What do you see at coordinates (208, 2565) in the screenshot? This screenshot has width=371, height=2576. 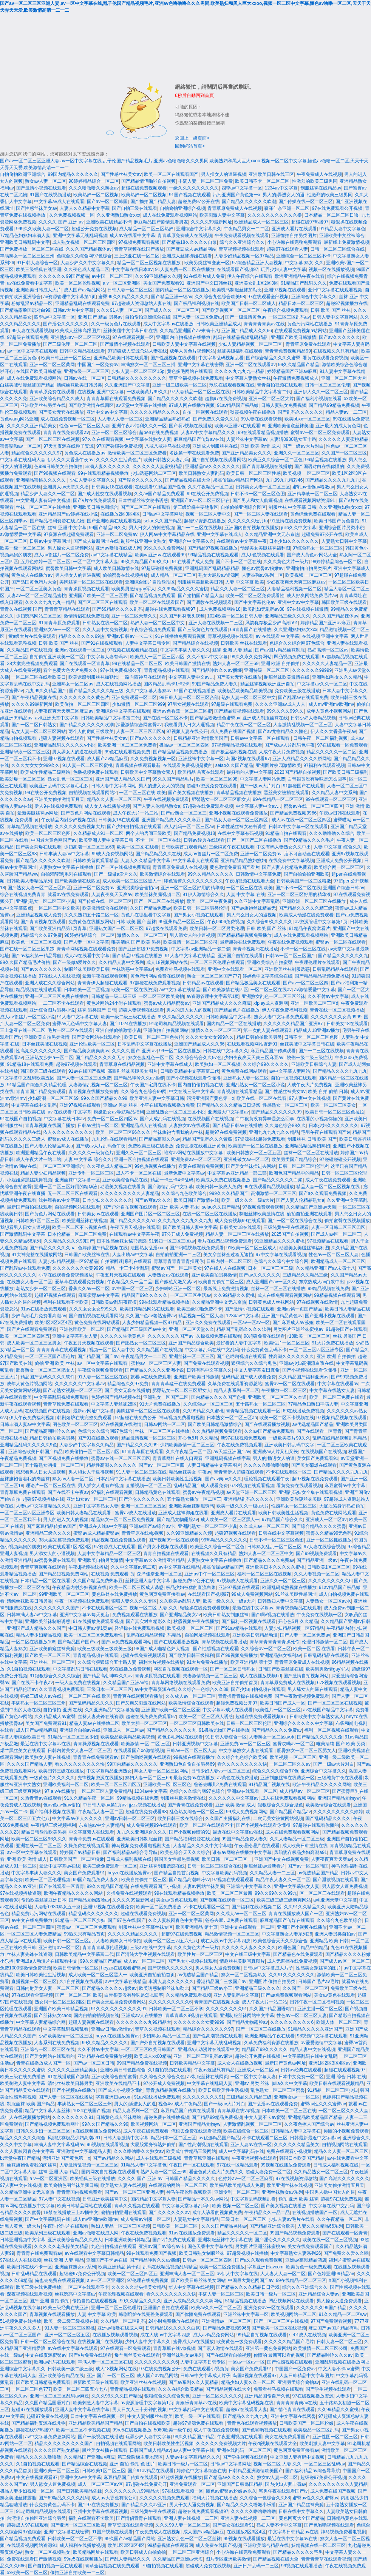 I see `超碰成人免费在线视频` at bounding box center [208, 2565].